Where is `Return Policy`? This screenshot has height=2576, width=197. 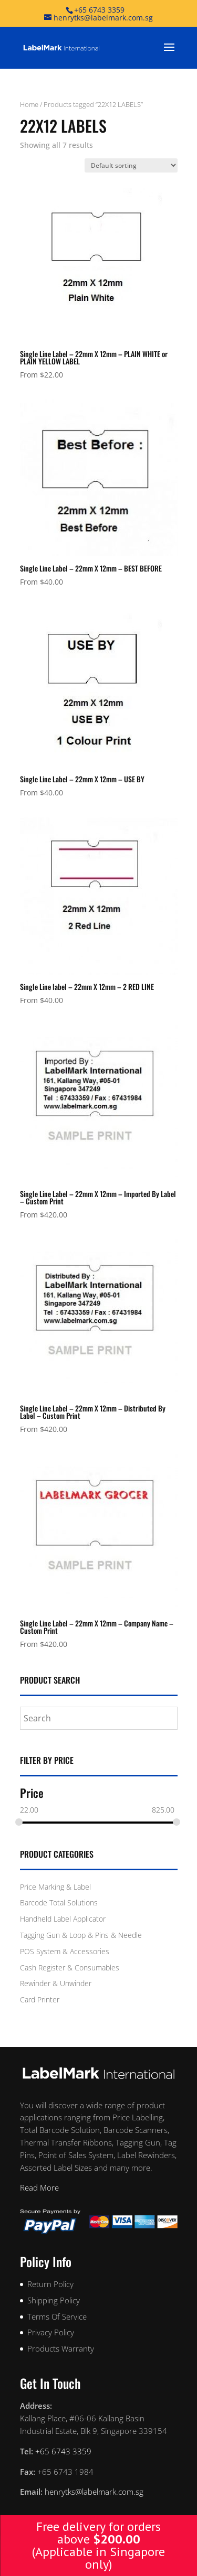
Return Policy is located at coordinates (50, 2284).